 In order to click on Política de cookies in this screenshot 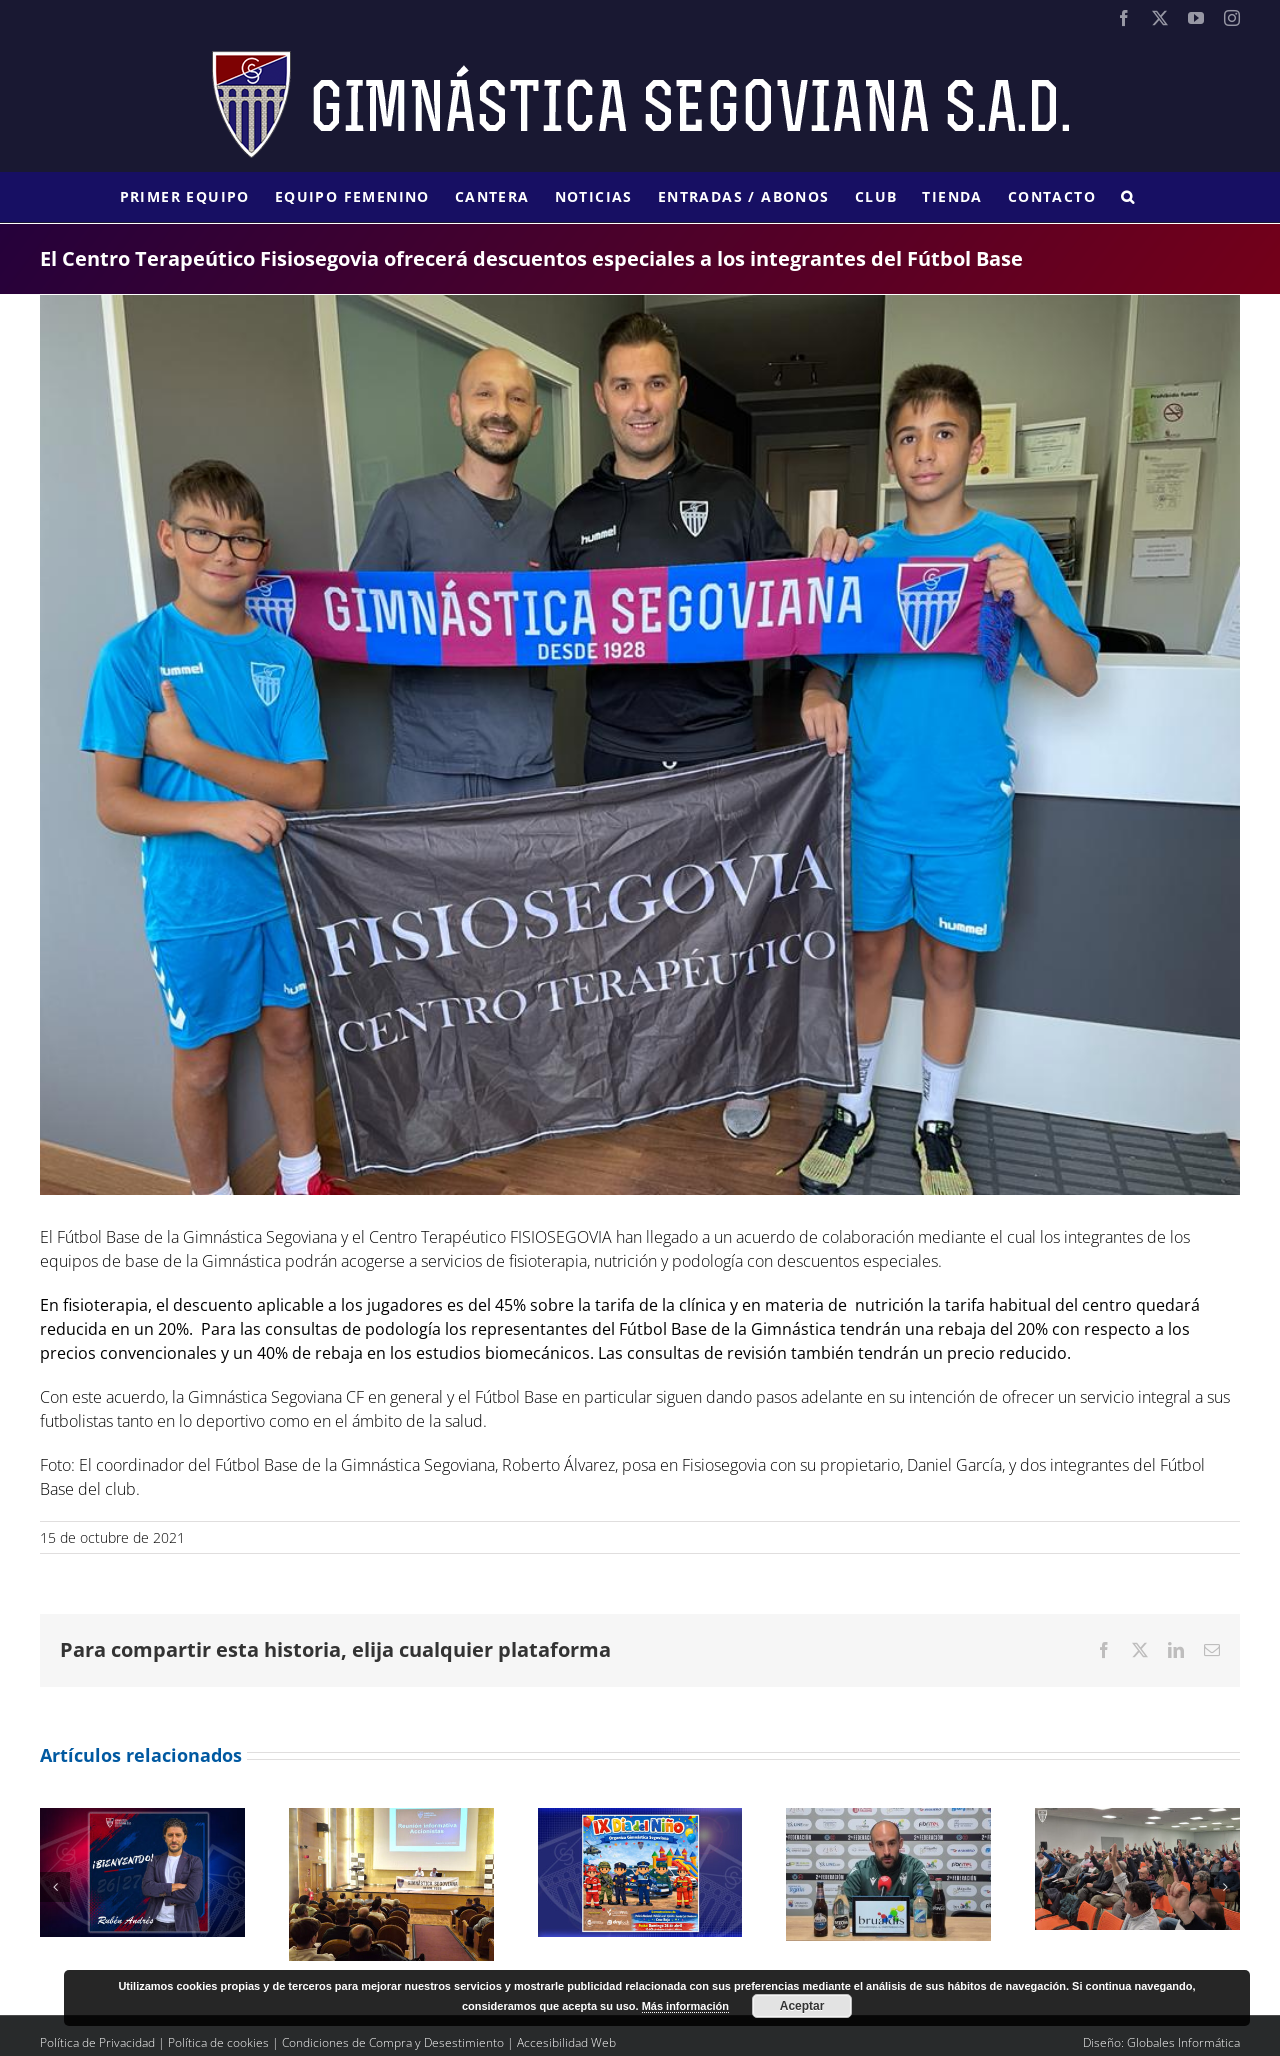, I will do `click(218, 2042)`.